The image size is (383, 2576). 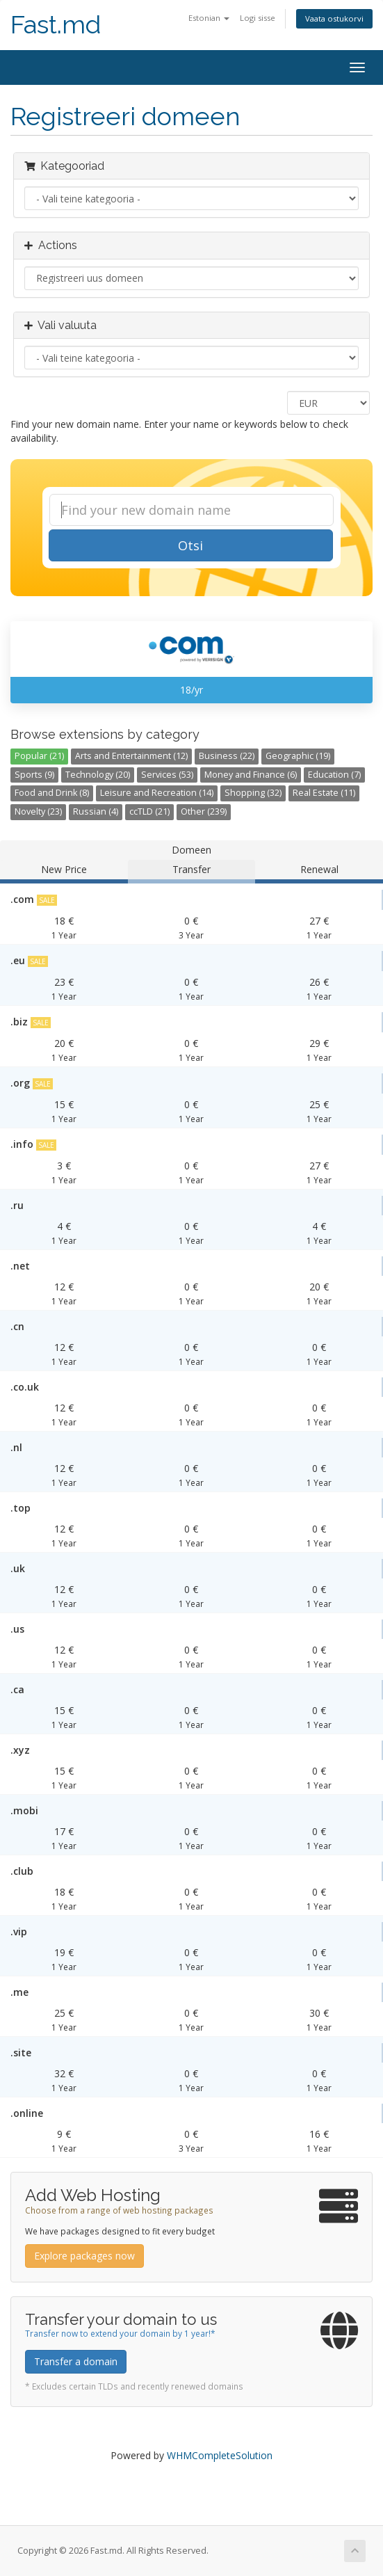 I want to click on Services (53), so click(x=167, y=775).